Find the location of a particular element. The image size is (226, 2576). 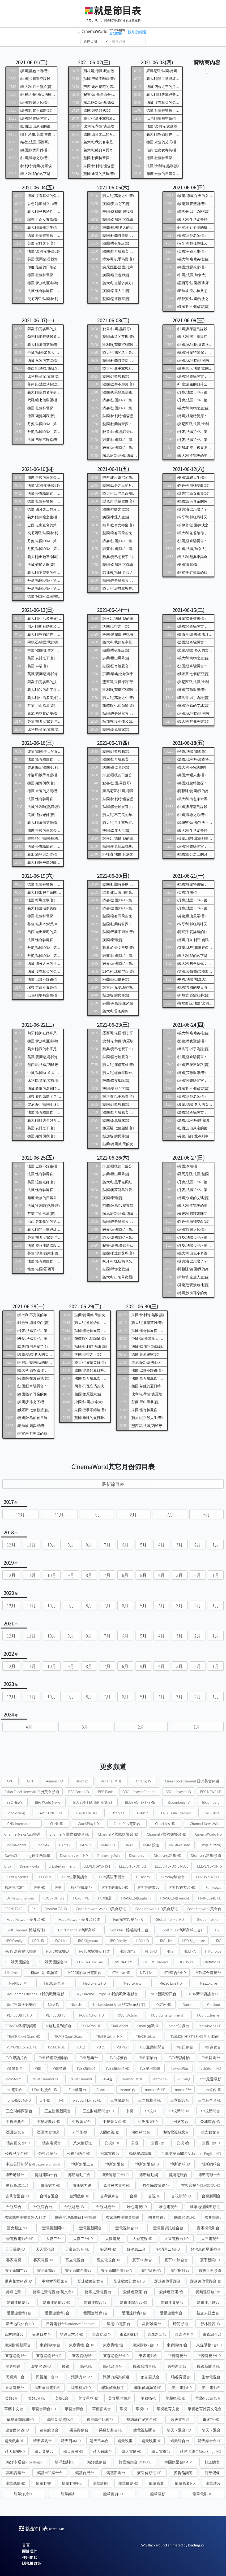

Golf Channel (博斯高球) is located at coordinates (26, 1930).